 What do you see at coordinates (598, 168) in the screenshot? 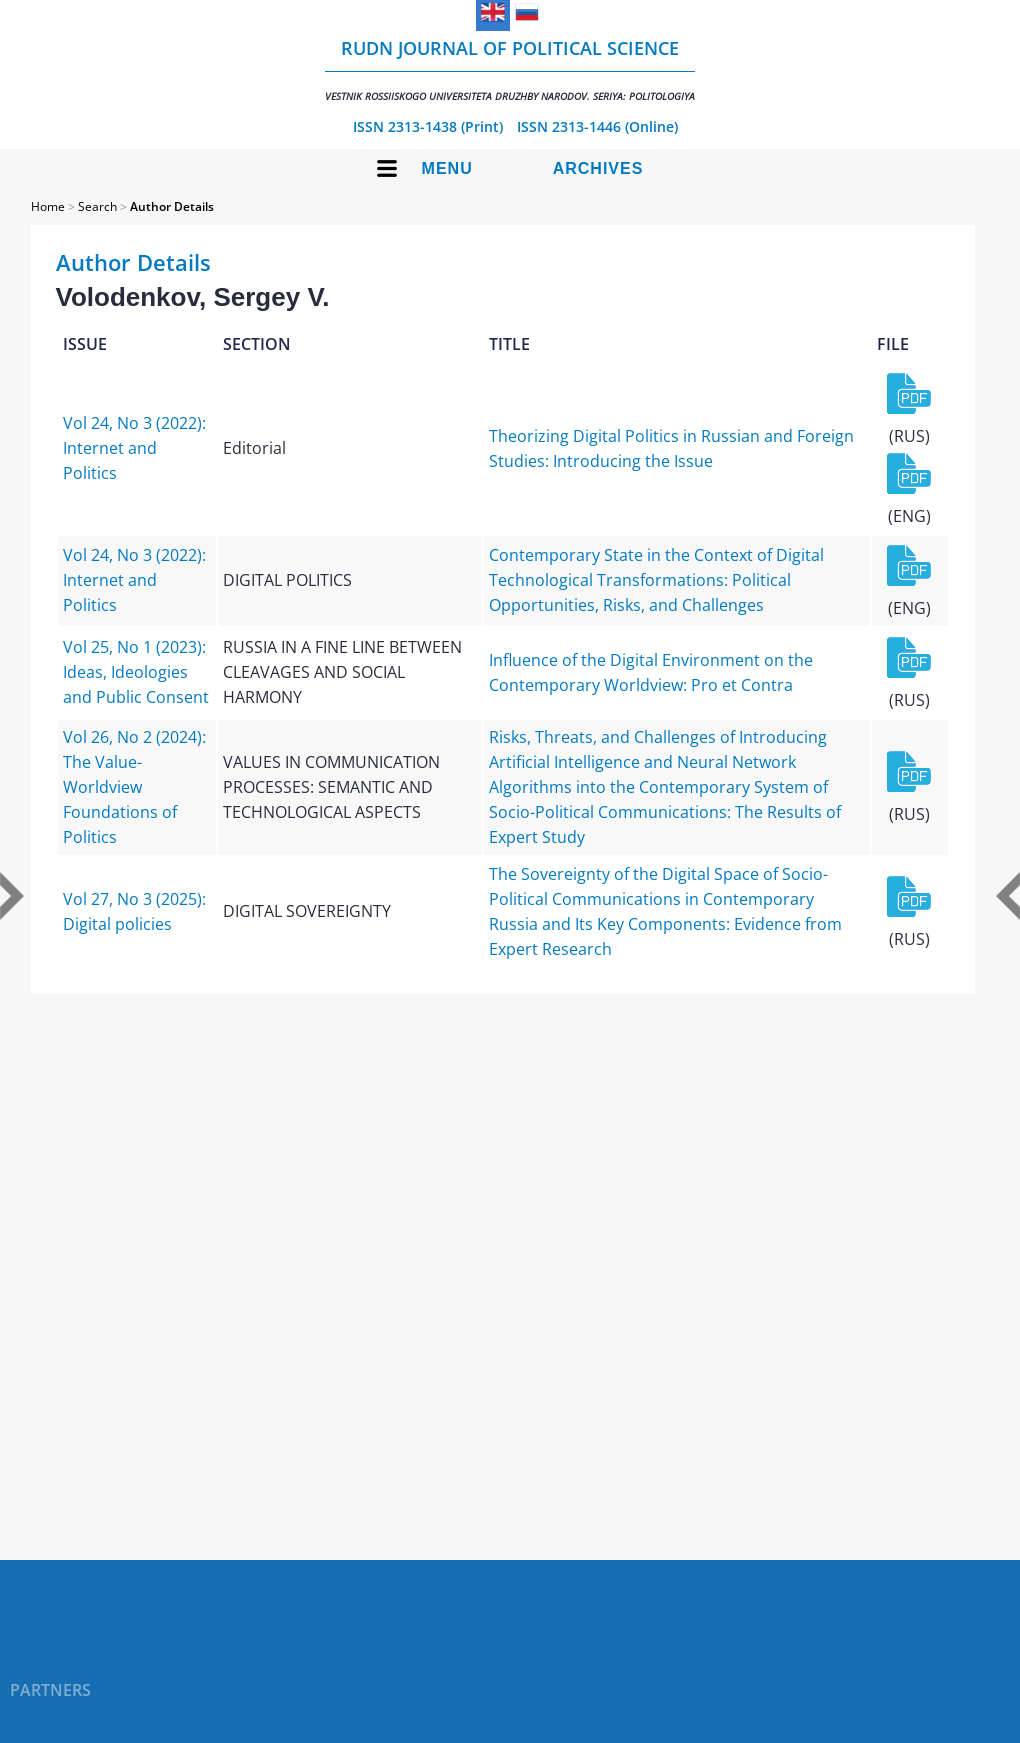
I see `Archives` at bounding box center [598, 168].